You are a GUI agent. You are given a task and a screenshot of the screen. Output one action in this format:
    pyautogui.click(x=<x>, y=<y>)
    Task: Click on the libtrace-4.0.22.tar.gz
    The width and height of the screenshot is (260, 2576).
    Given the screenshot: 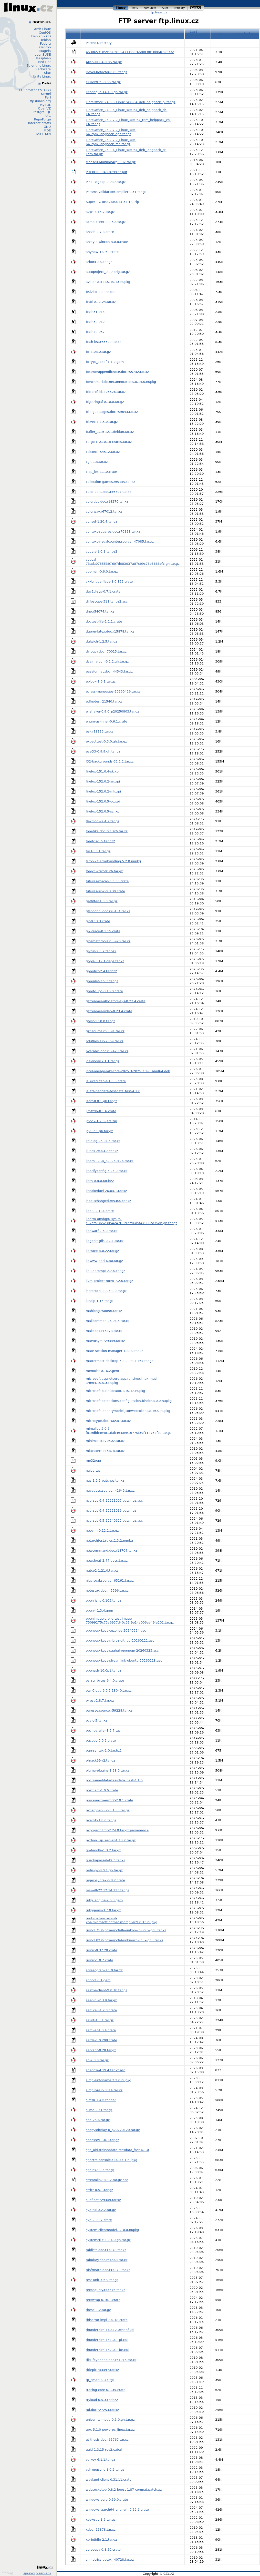 What is the action you would take?
    pyautogui.click(x=102, y=1251)
    